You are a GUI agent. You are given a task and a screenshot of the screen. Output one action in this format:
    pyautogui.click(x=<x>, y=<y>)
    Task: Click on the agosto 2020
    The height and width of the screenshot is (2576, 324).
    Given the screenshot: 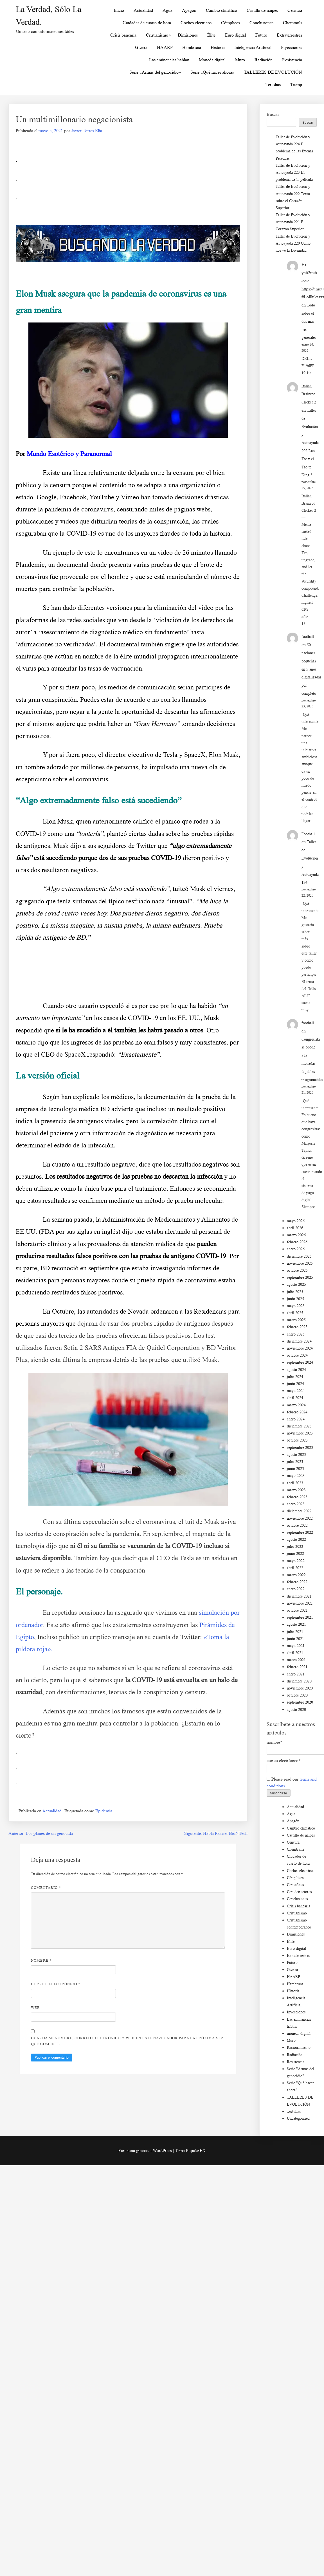 What is the action you would take?
    pyautogui.click(x=296, y=1709)
    